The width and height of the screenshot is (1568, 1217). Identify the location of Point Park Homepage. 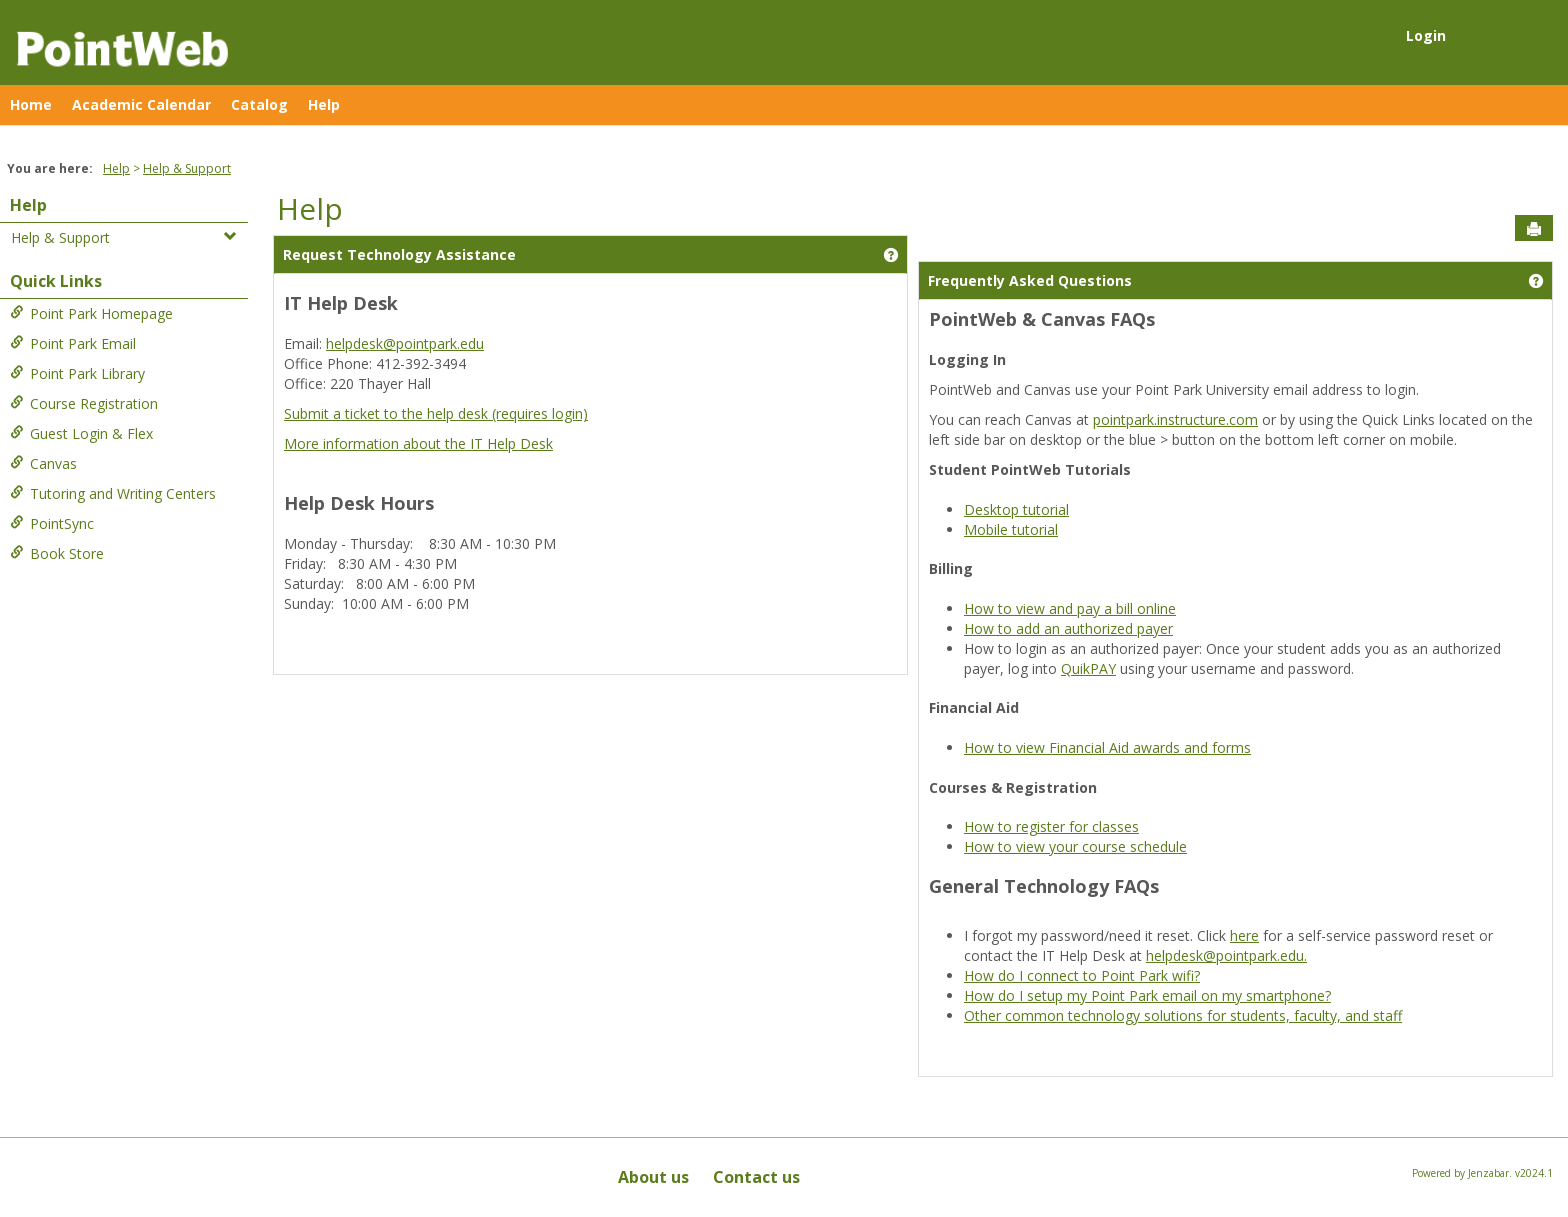
(91, 313).